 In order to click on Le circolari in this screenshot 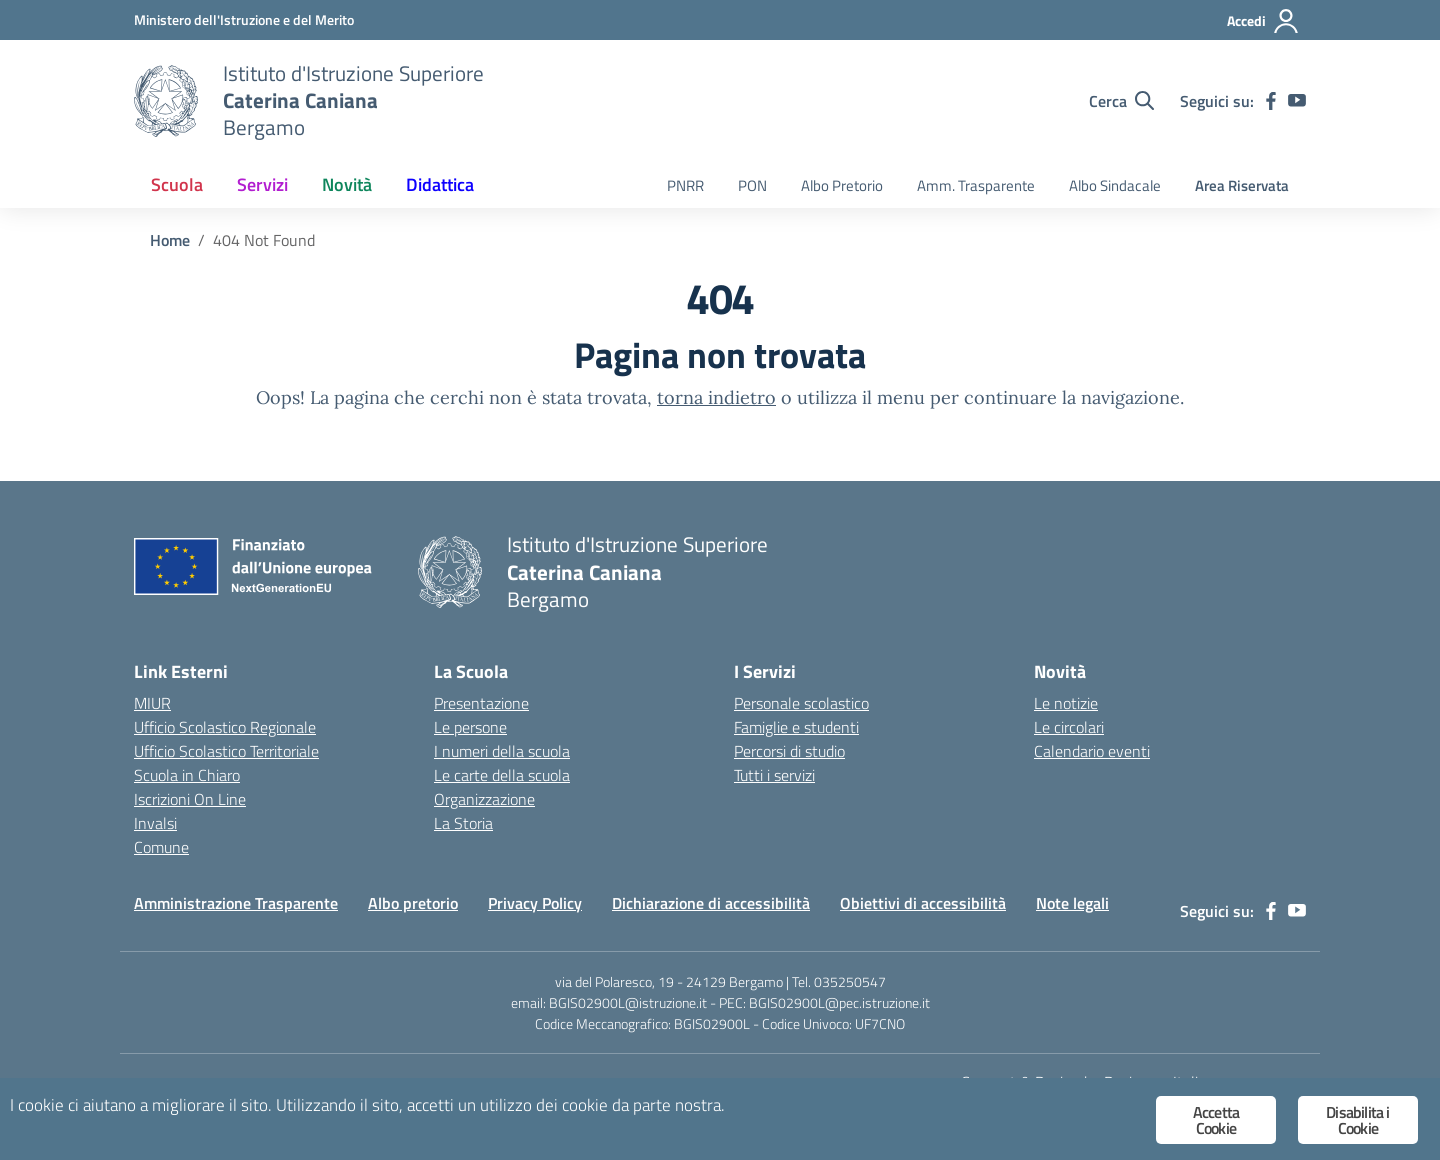, I will do `click(1069, 727)`.